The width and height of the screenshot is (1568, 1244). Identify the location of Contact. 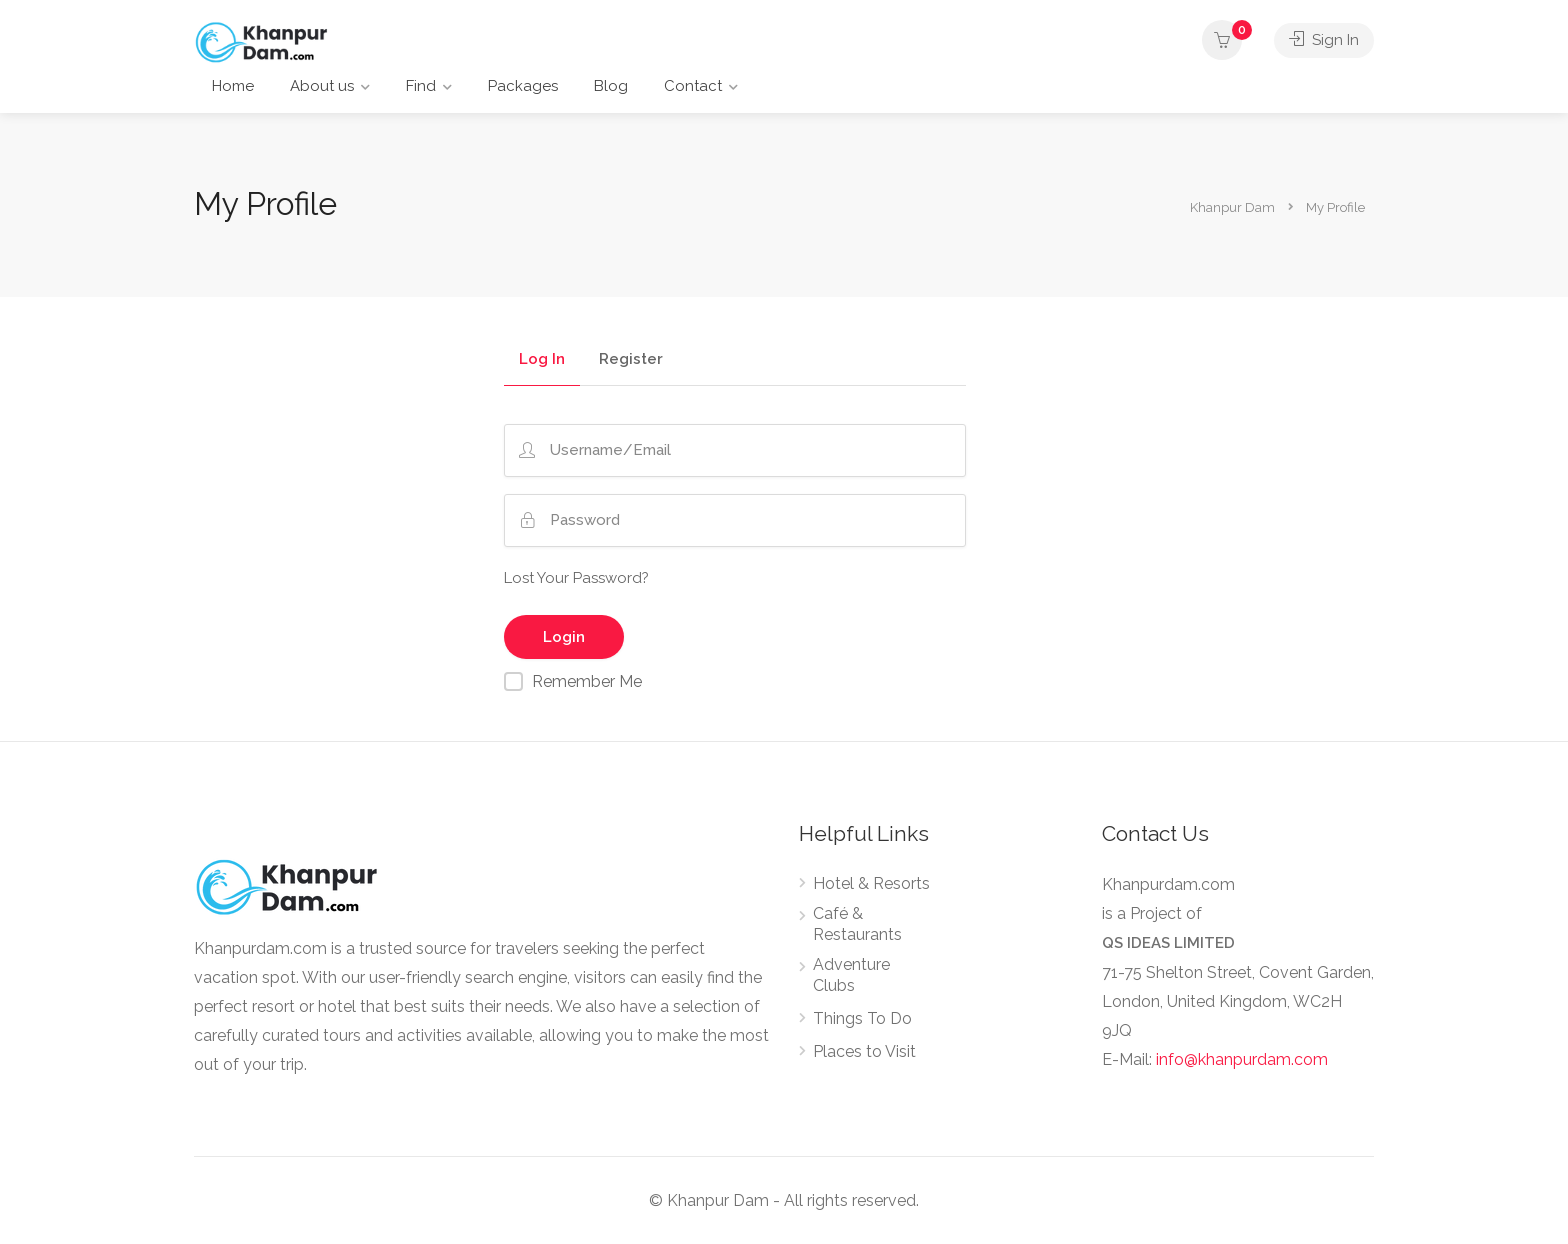
(693, 86).